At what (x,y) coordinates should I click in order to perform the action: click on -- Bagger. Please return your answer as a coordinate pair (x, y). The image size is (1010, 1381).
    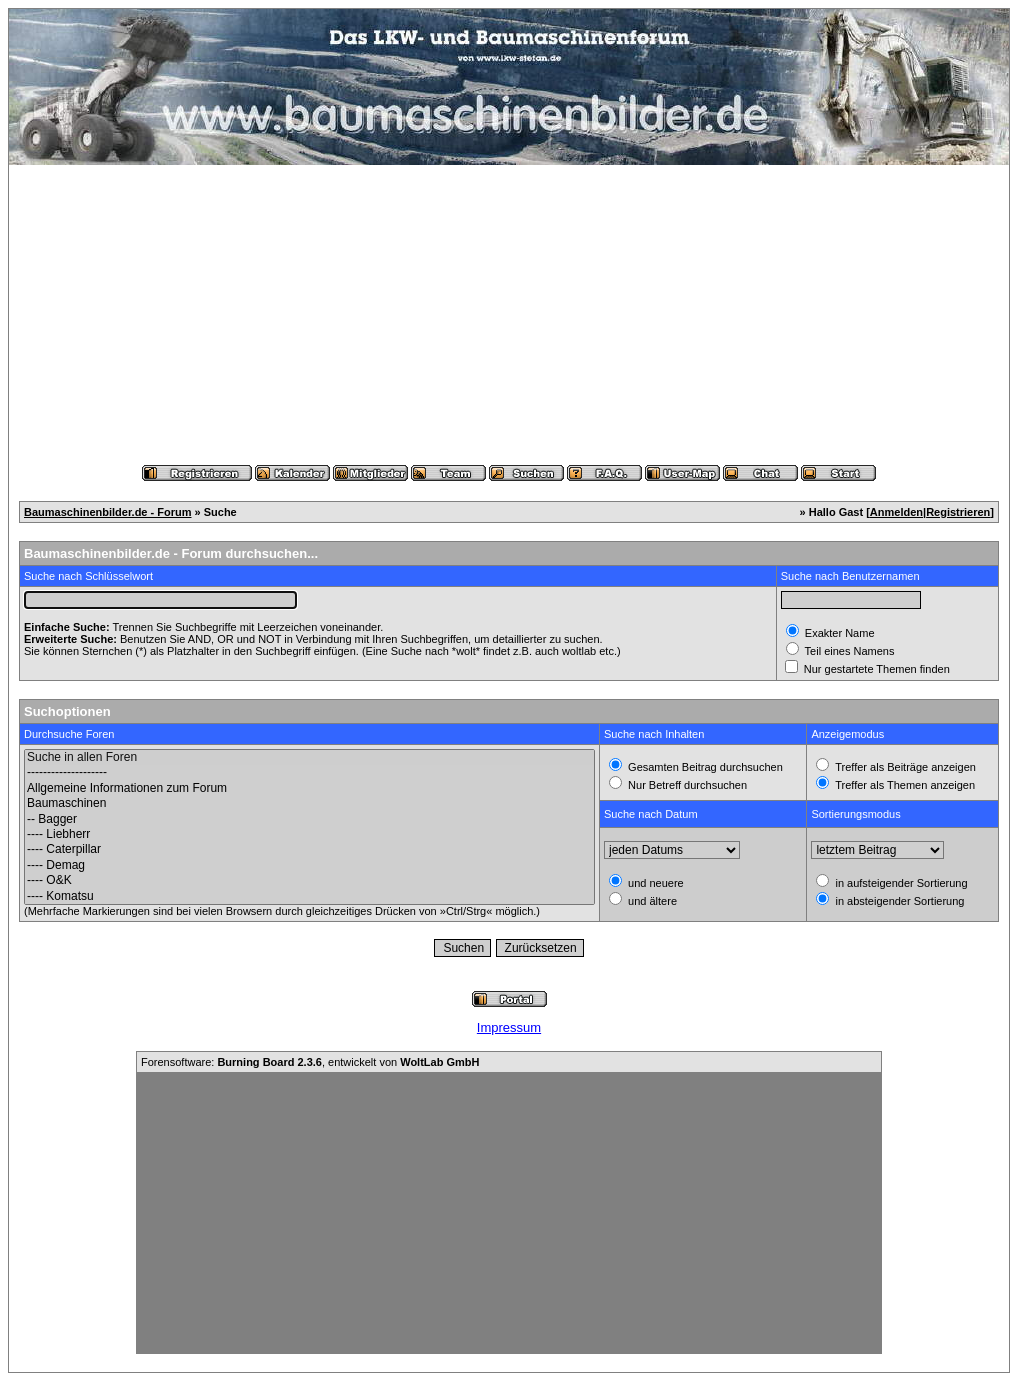
    Looking at the image, I should click on (309, 819).